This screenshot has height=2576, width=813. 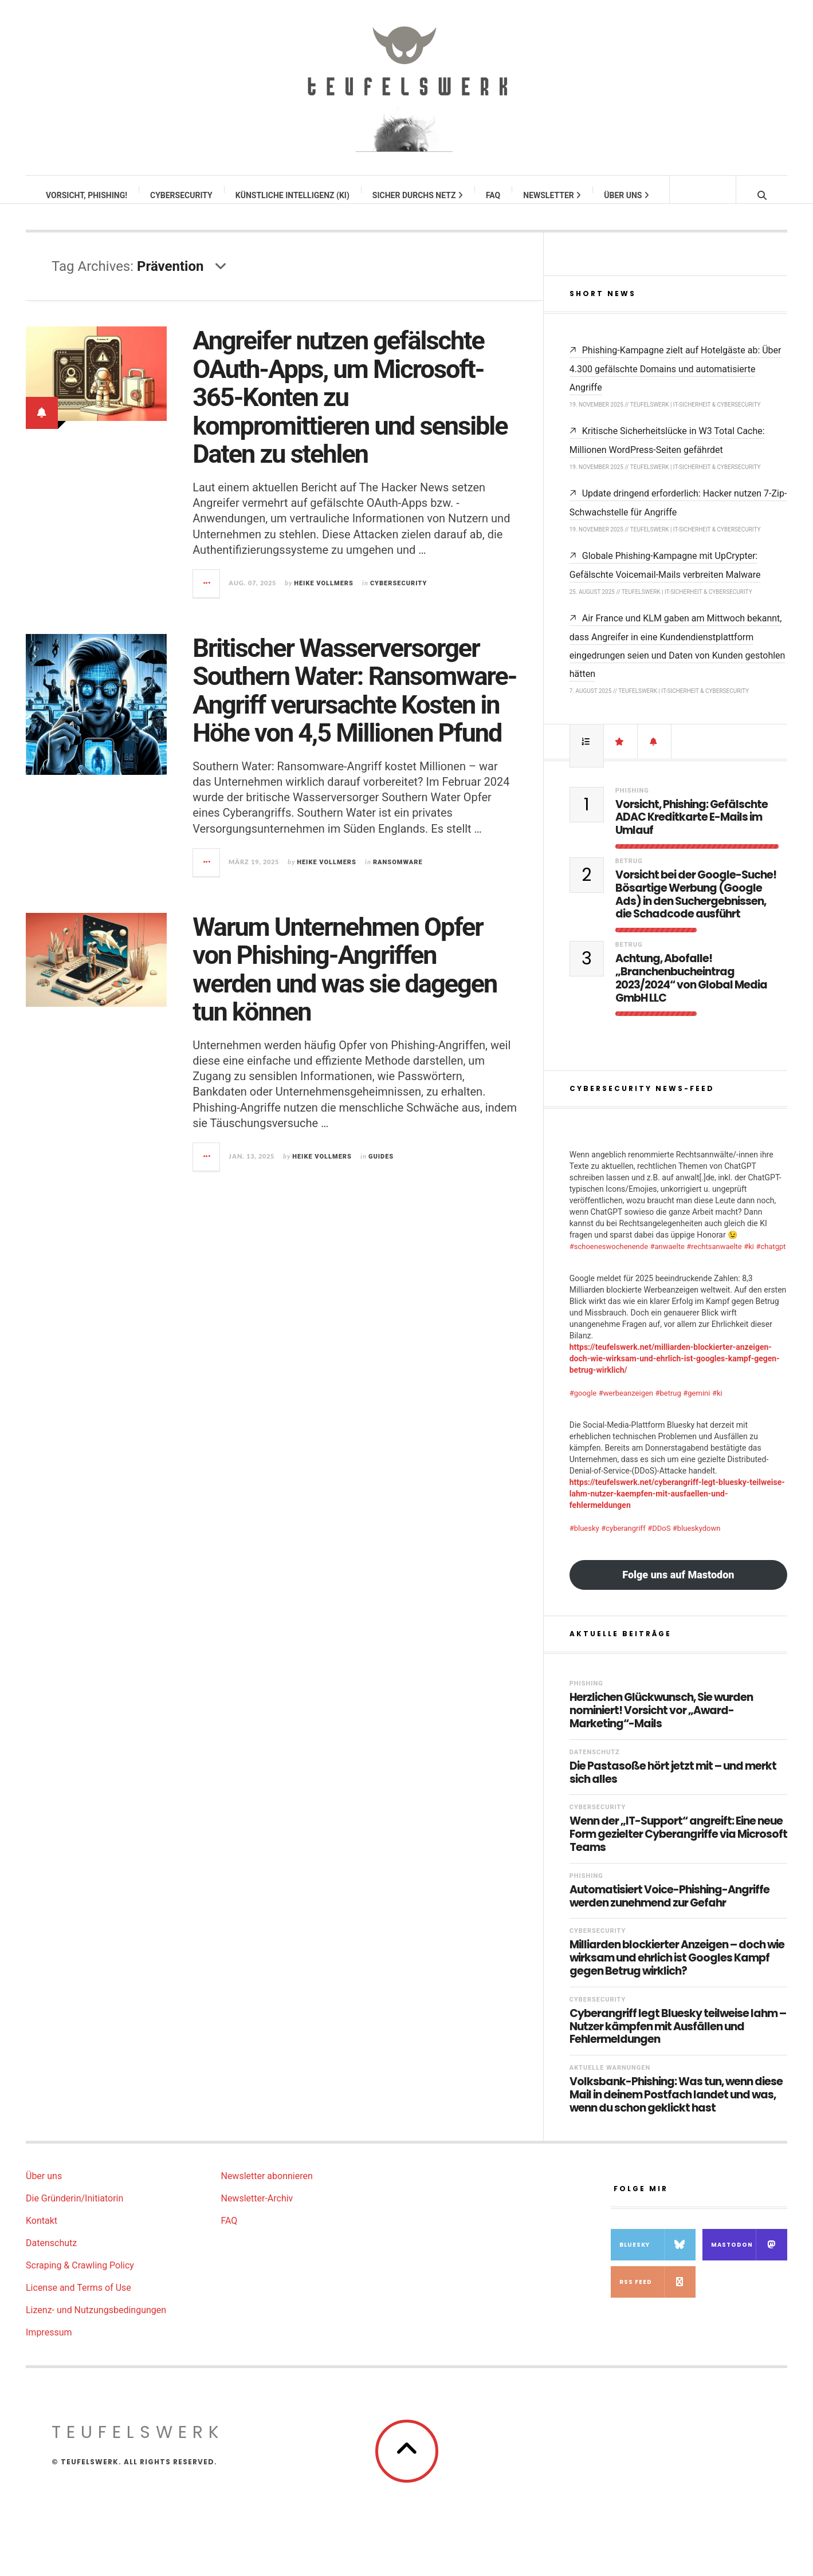 What do you see at coordinates (381, 1168) in the screenshot?
I see `Guides` at bounding box center [381, 1168].